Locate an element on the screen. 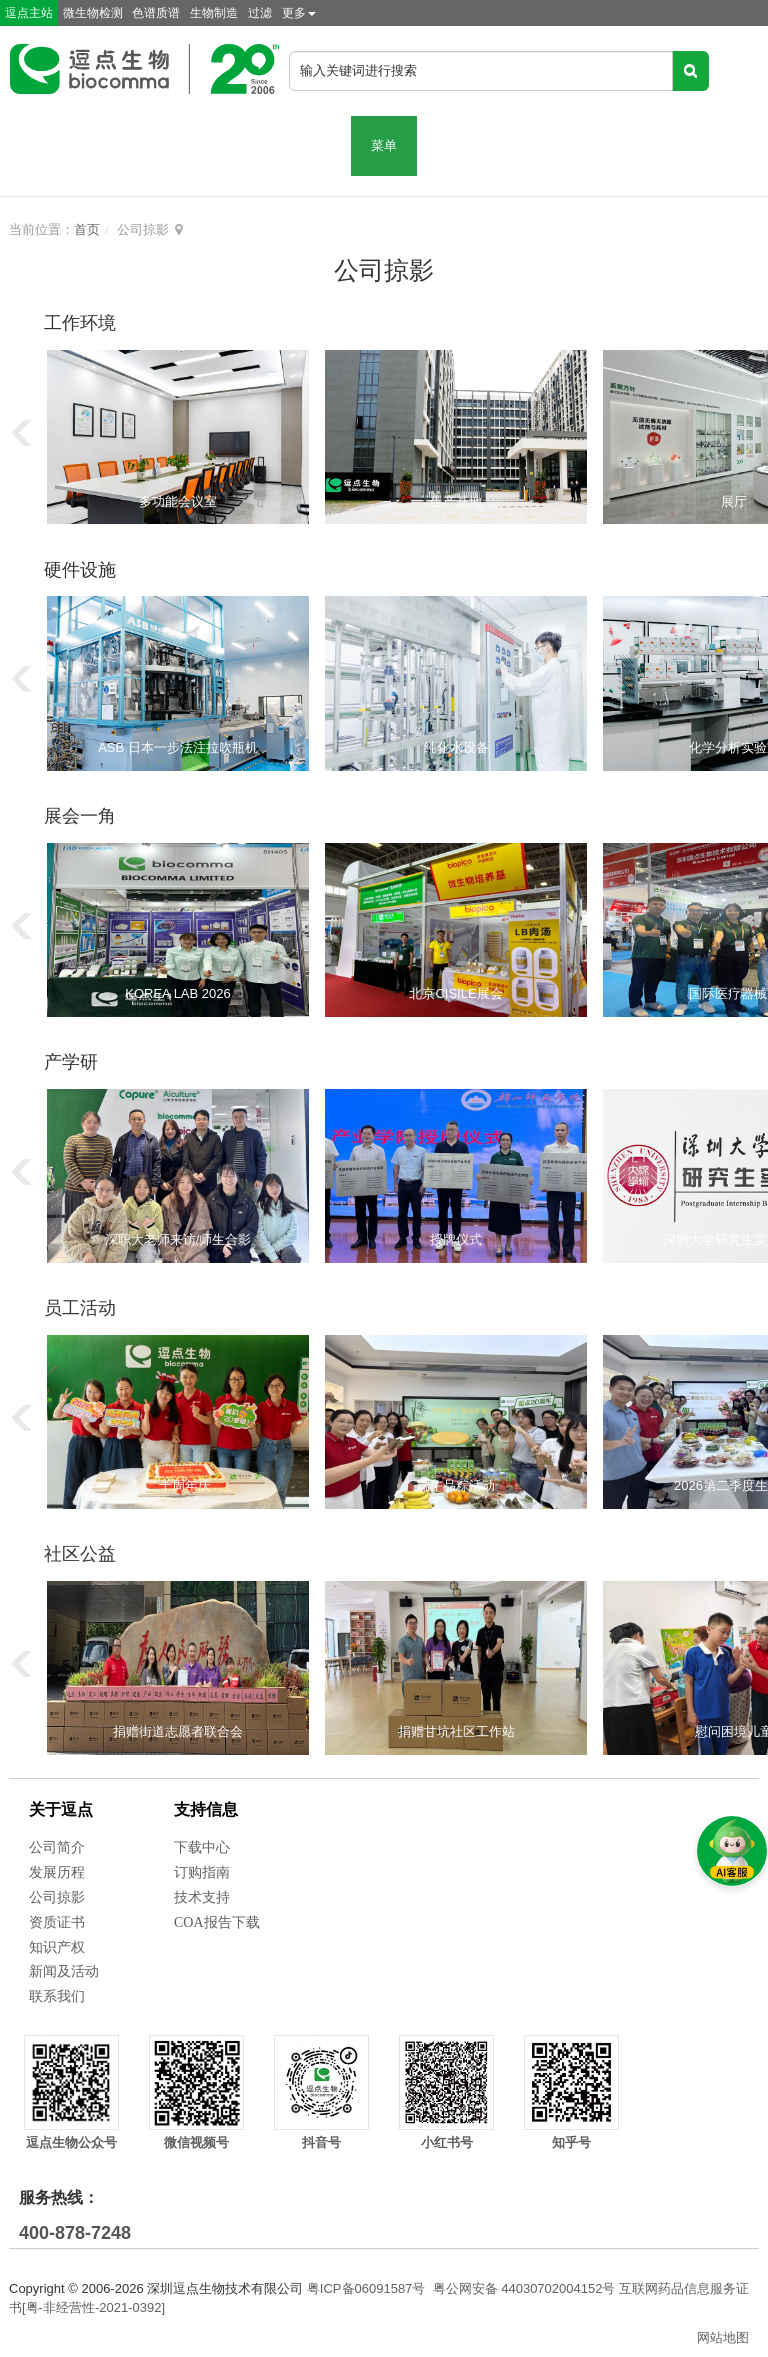  生物制造 is located at coordinates (214, 13).